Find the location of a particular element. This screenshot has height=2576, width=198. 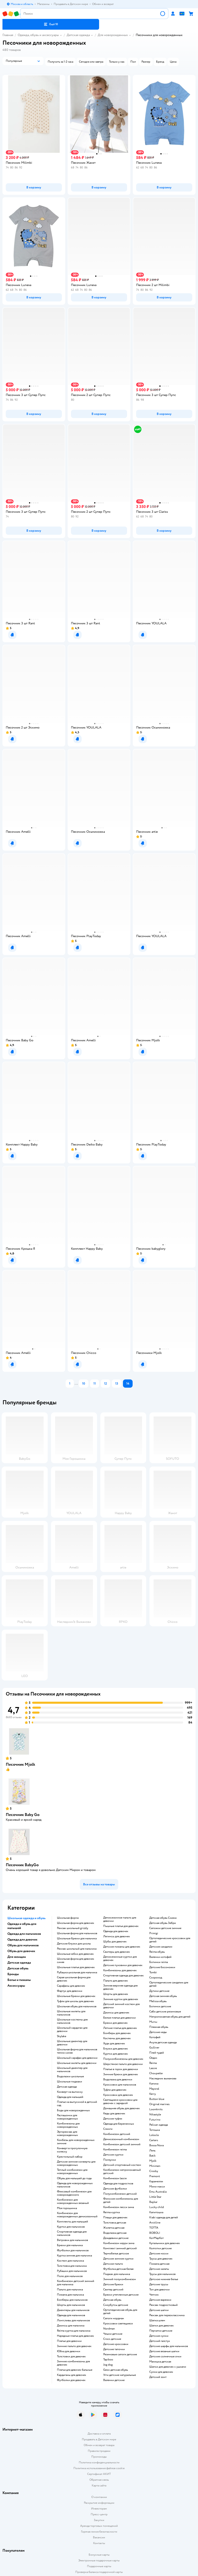

Сабо детские резиновые is located at coordinates (165, 2011).